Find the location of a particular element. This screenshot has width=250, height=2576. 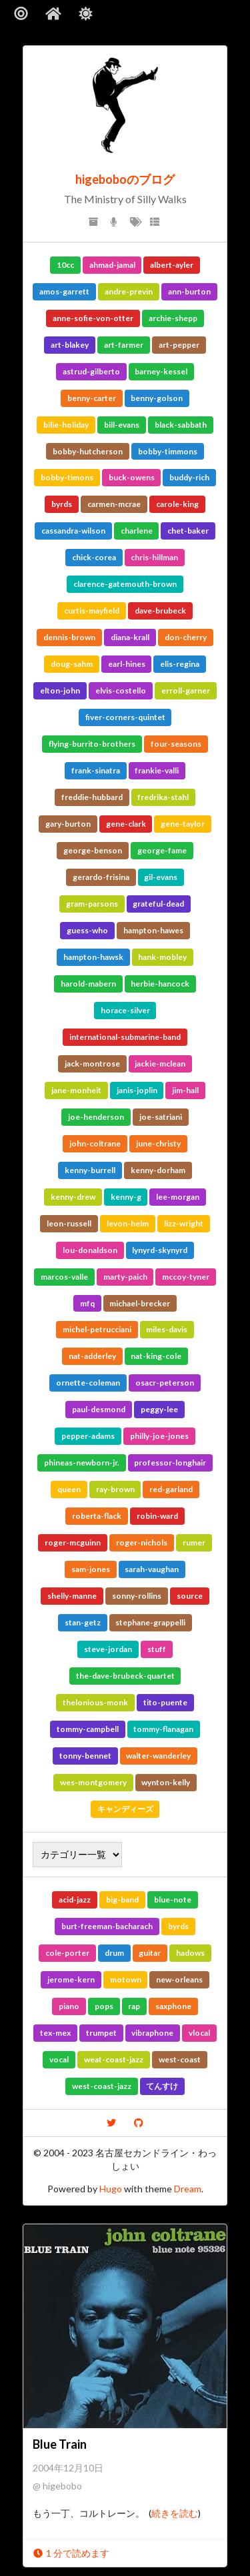

freddie-hubbard is located at coordinates (92, 797).